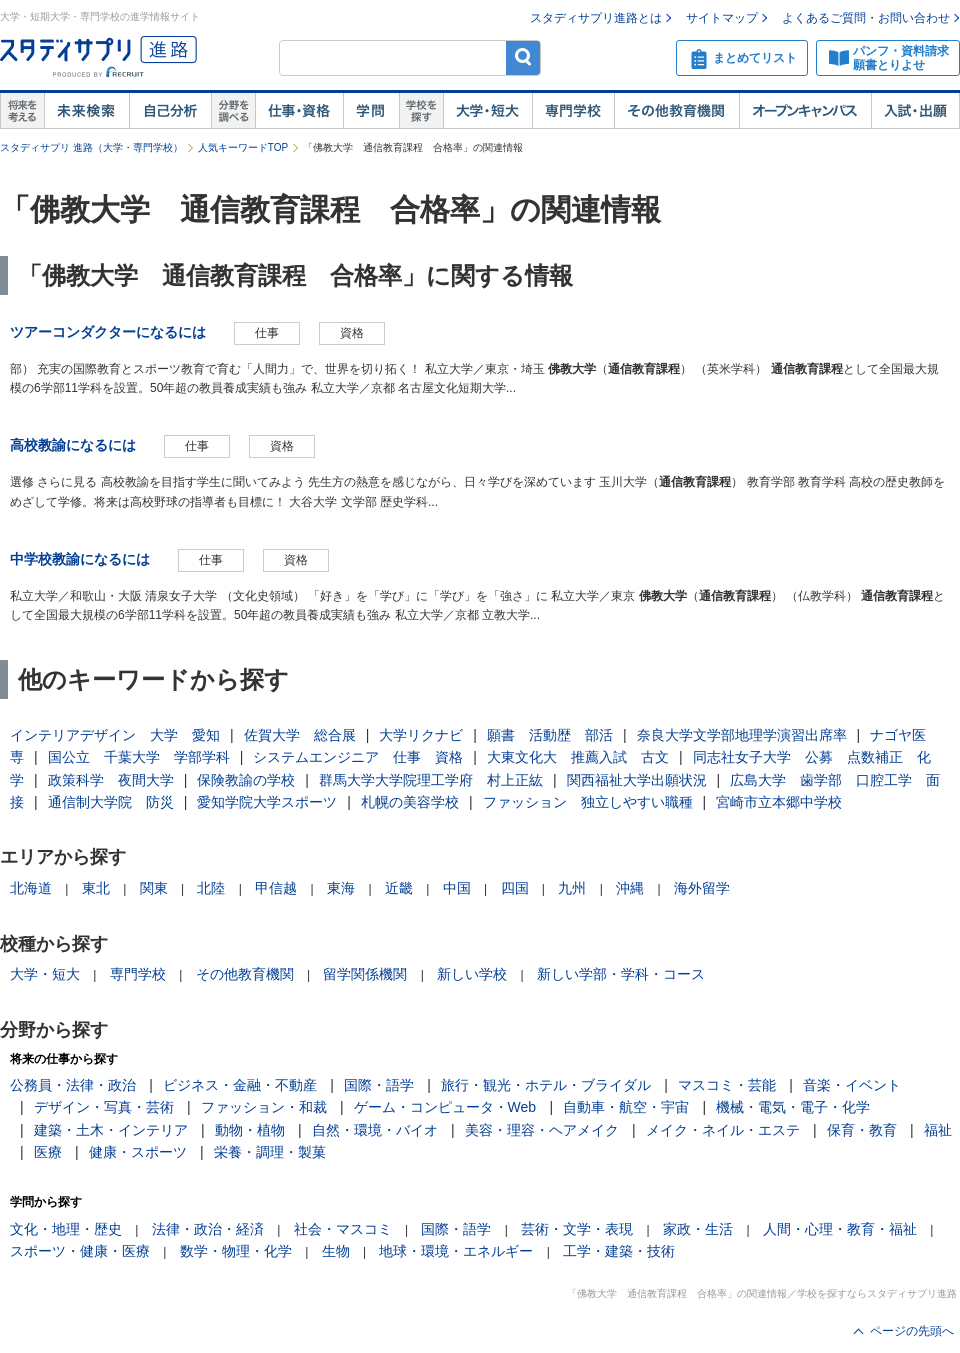  I want to click on 願書 活動歴 部活, so click(550, 735).